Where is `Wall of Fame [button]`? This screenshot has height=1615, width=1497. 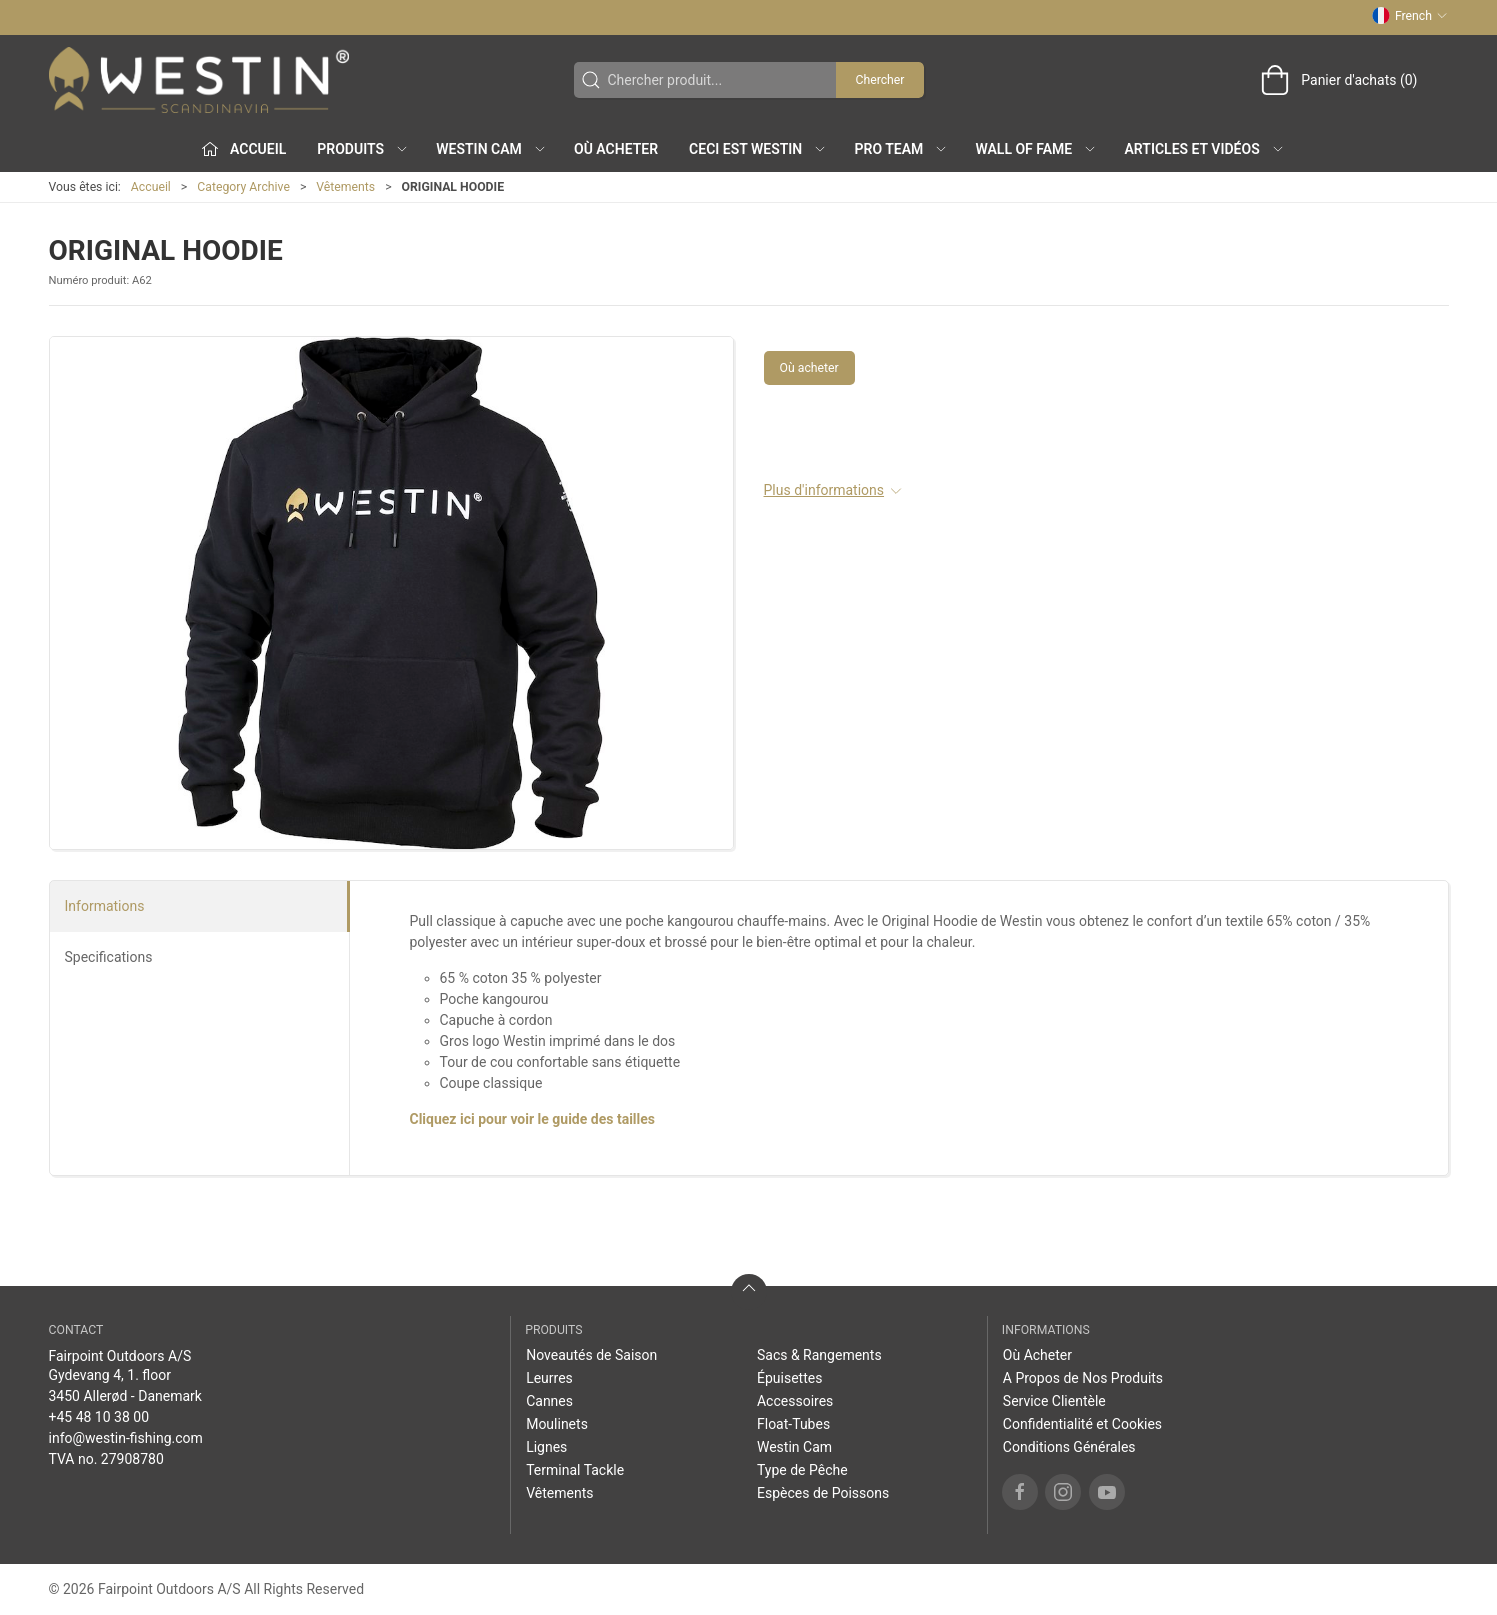 Wall of Fame [button] is located at coordinates (1037, 149).